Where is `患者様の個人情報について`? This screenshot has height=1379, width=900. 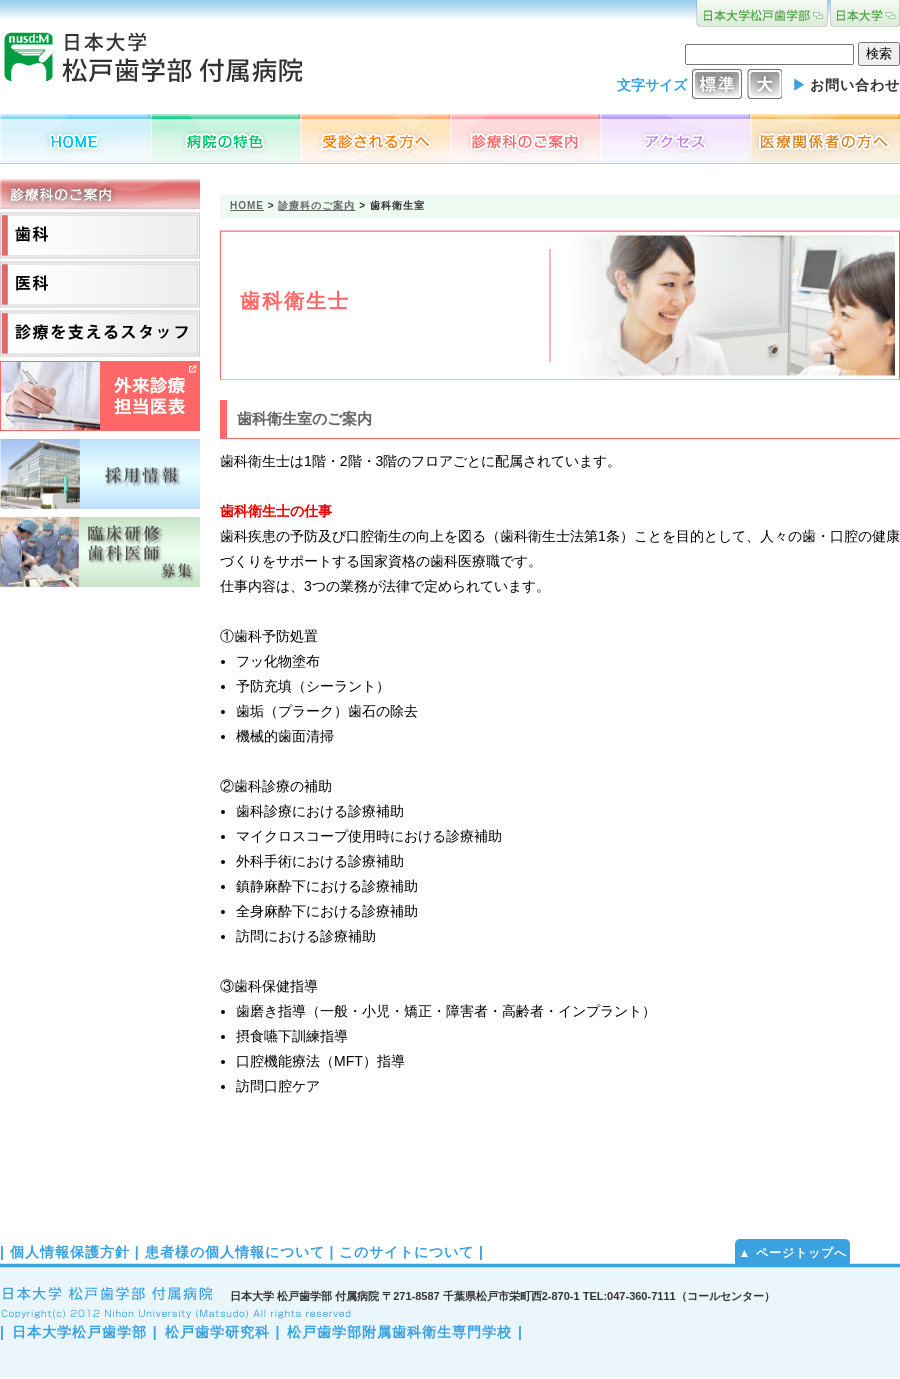
患者様の個人情報について is located at coordinates (235, 1252).